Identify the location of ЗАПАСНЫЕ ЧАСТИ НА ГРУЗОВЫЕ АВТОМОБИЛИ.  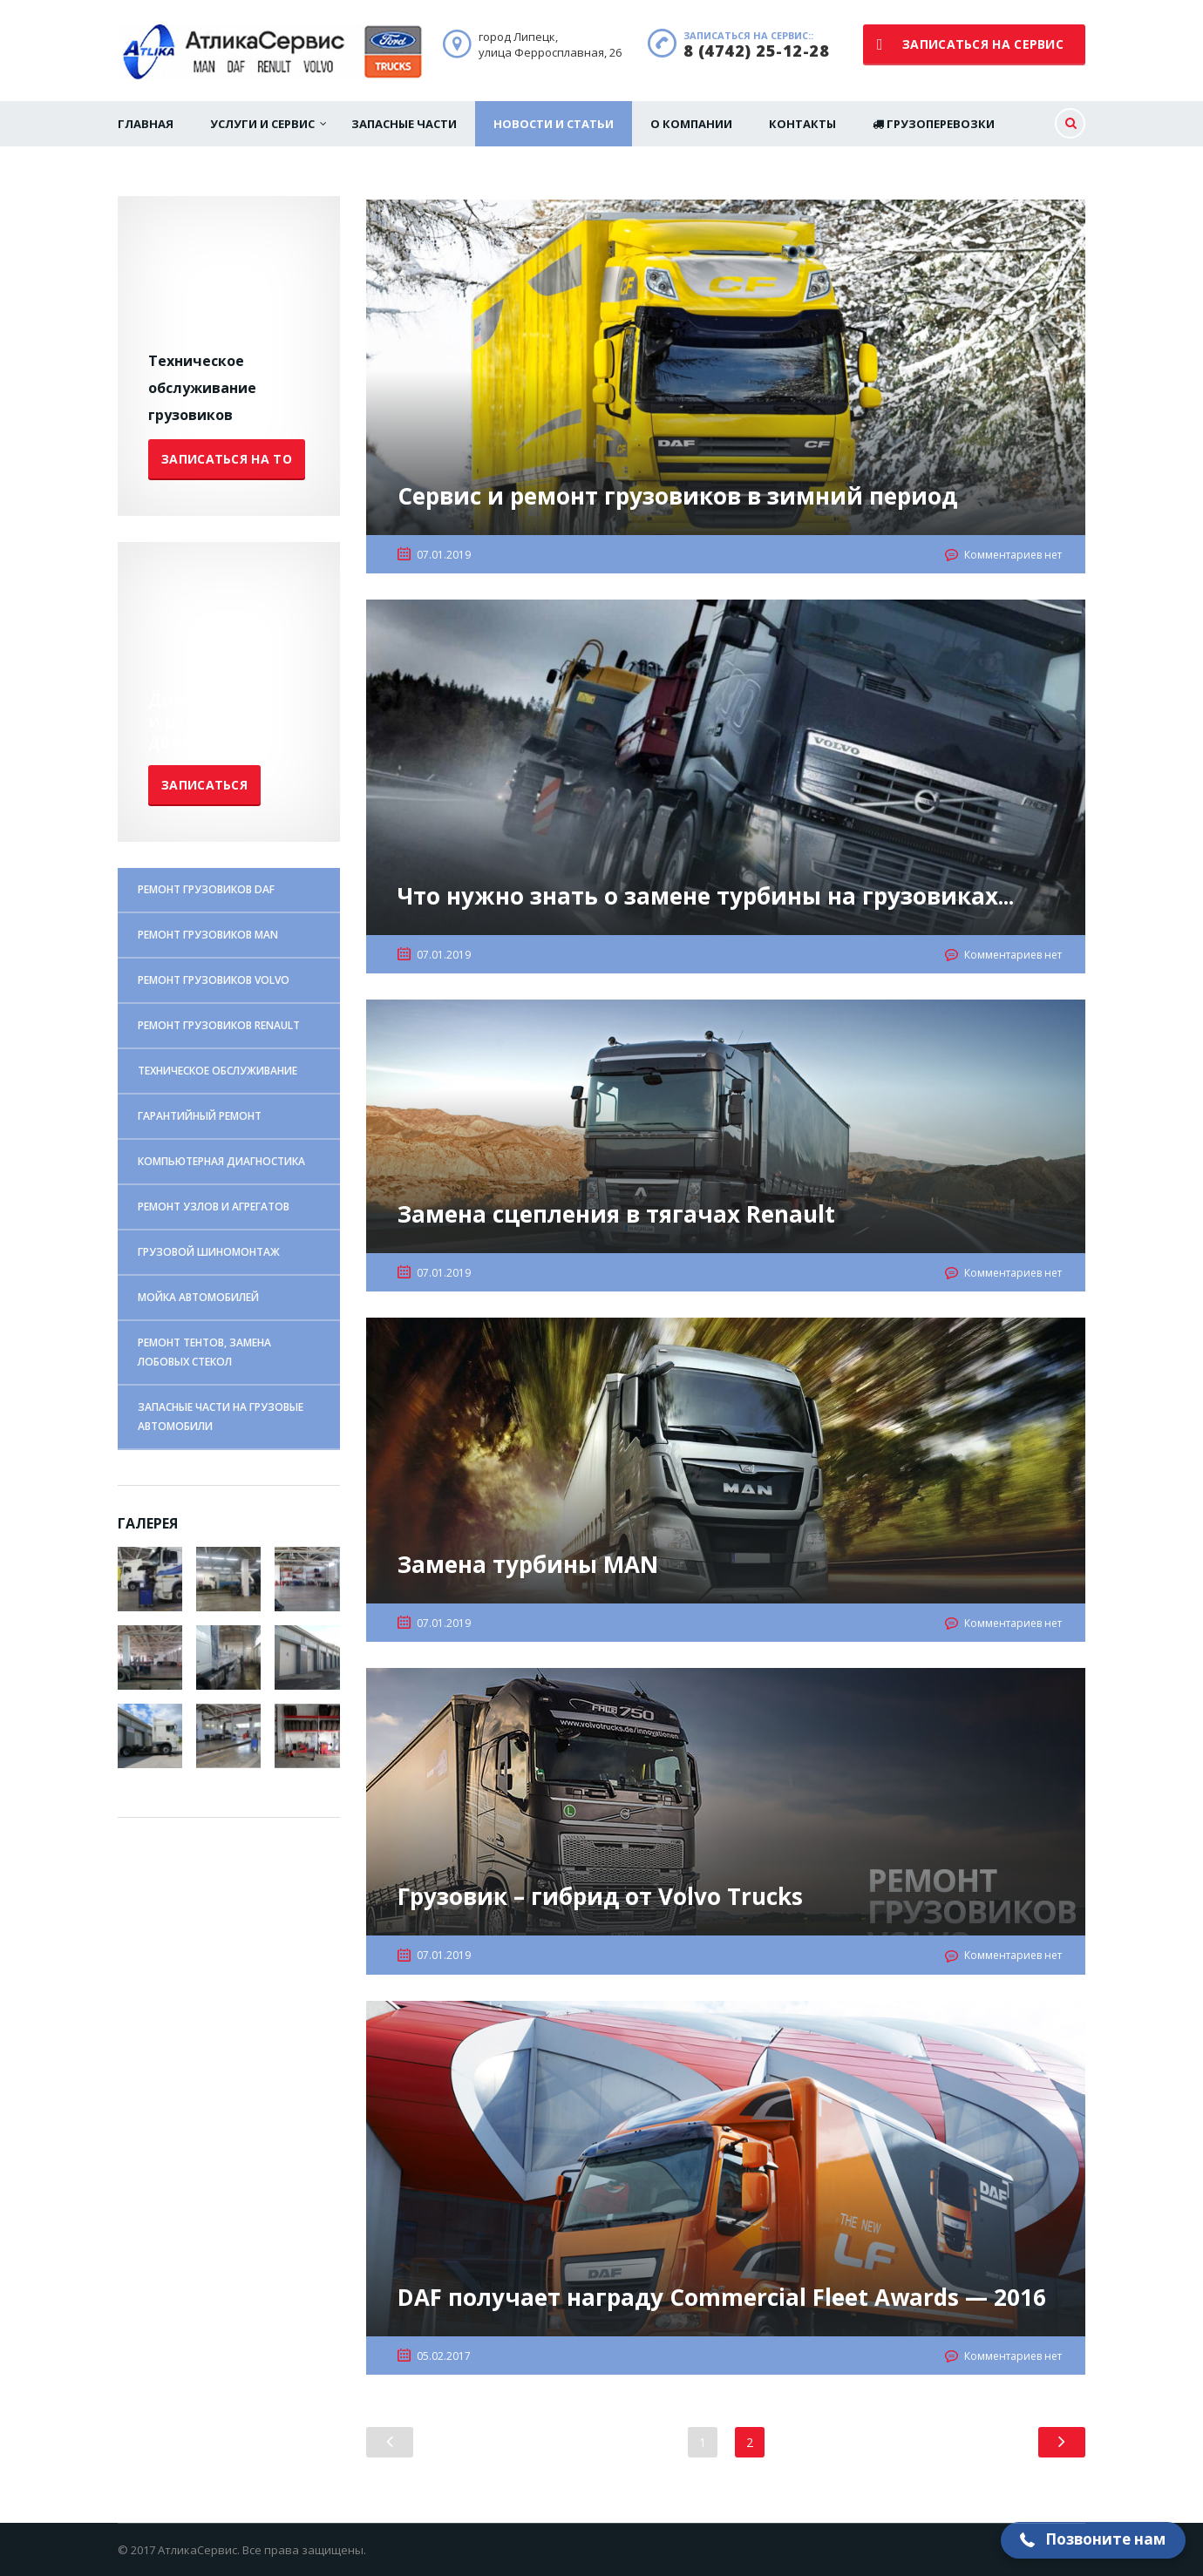
(220, 1417).